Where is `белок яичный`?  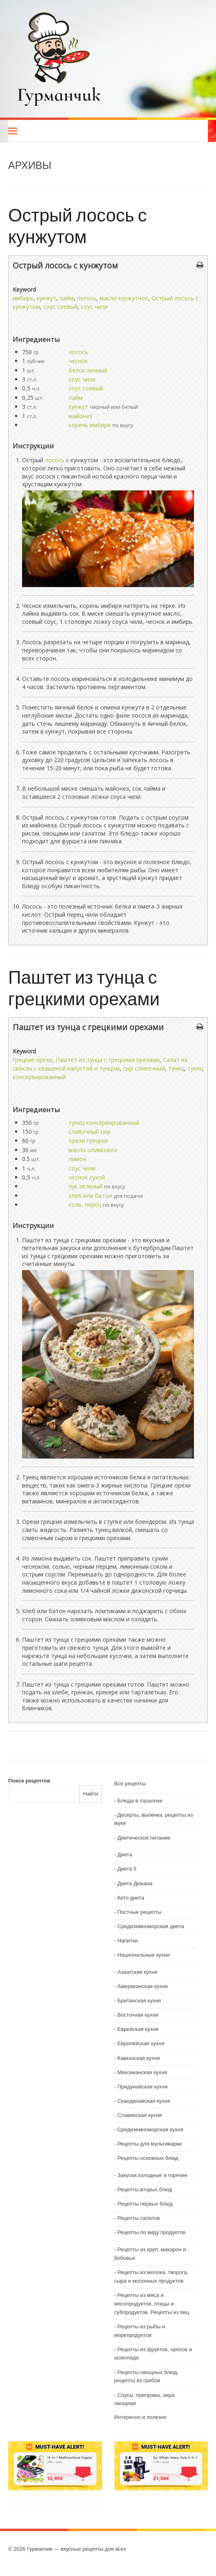
белок яичный is located at coordinates (88, 370).